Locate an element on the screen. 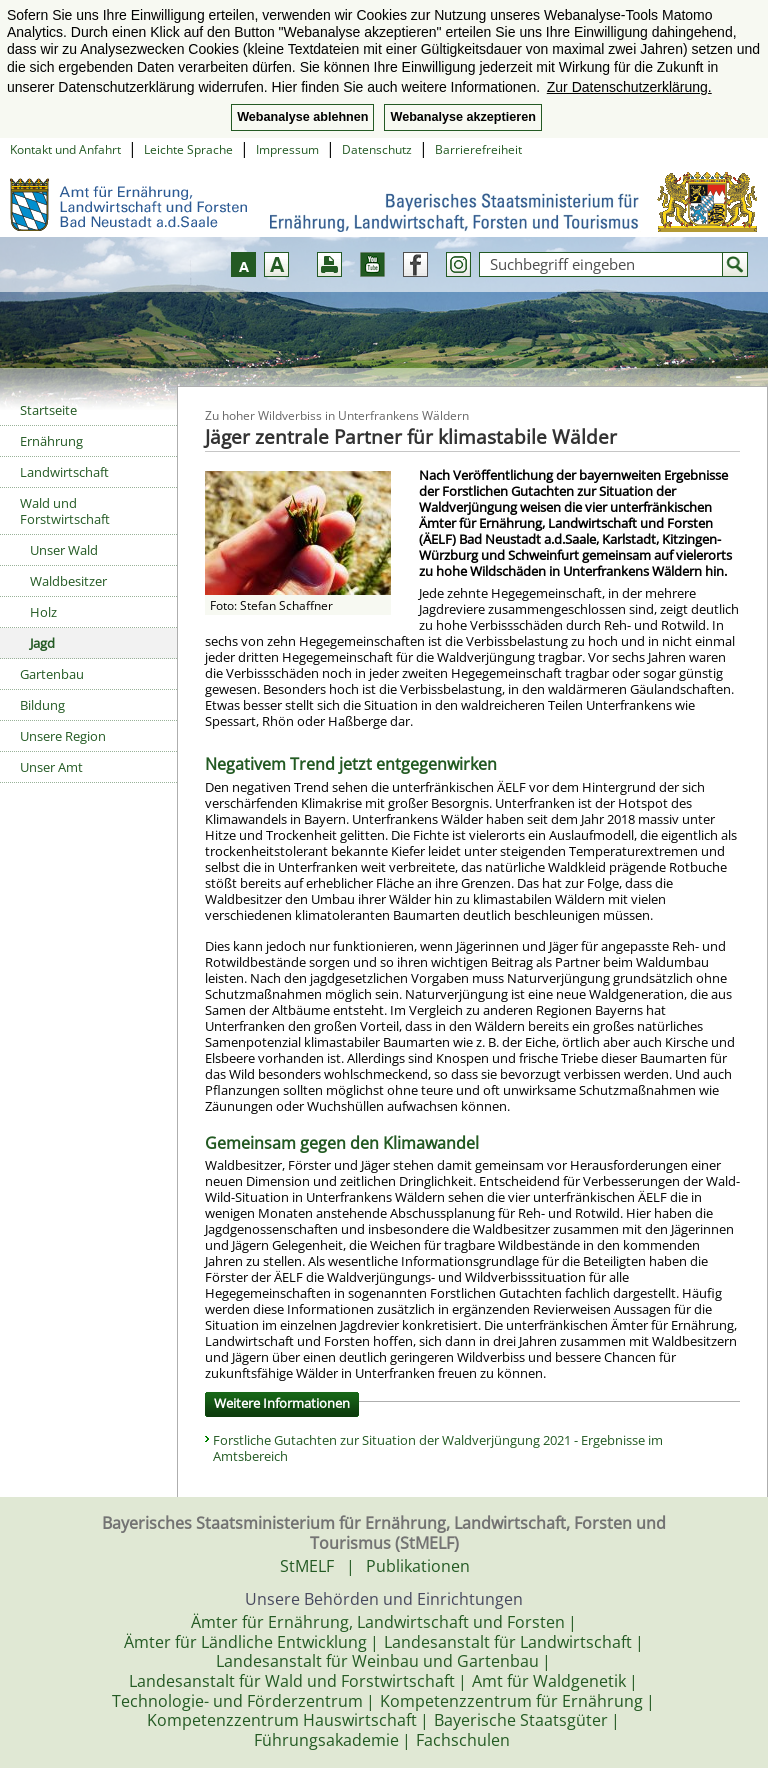  Datenschutz is located at coordinates (377, 149).